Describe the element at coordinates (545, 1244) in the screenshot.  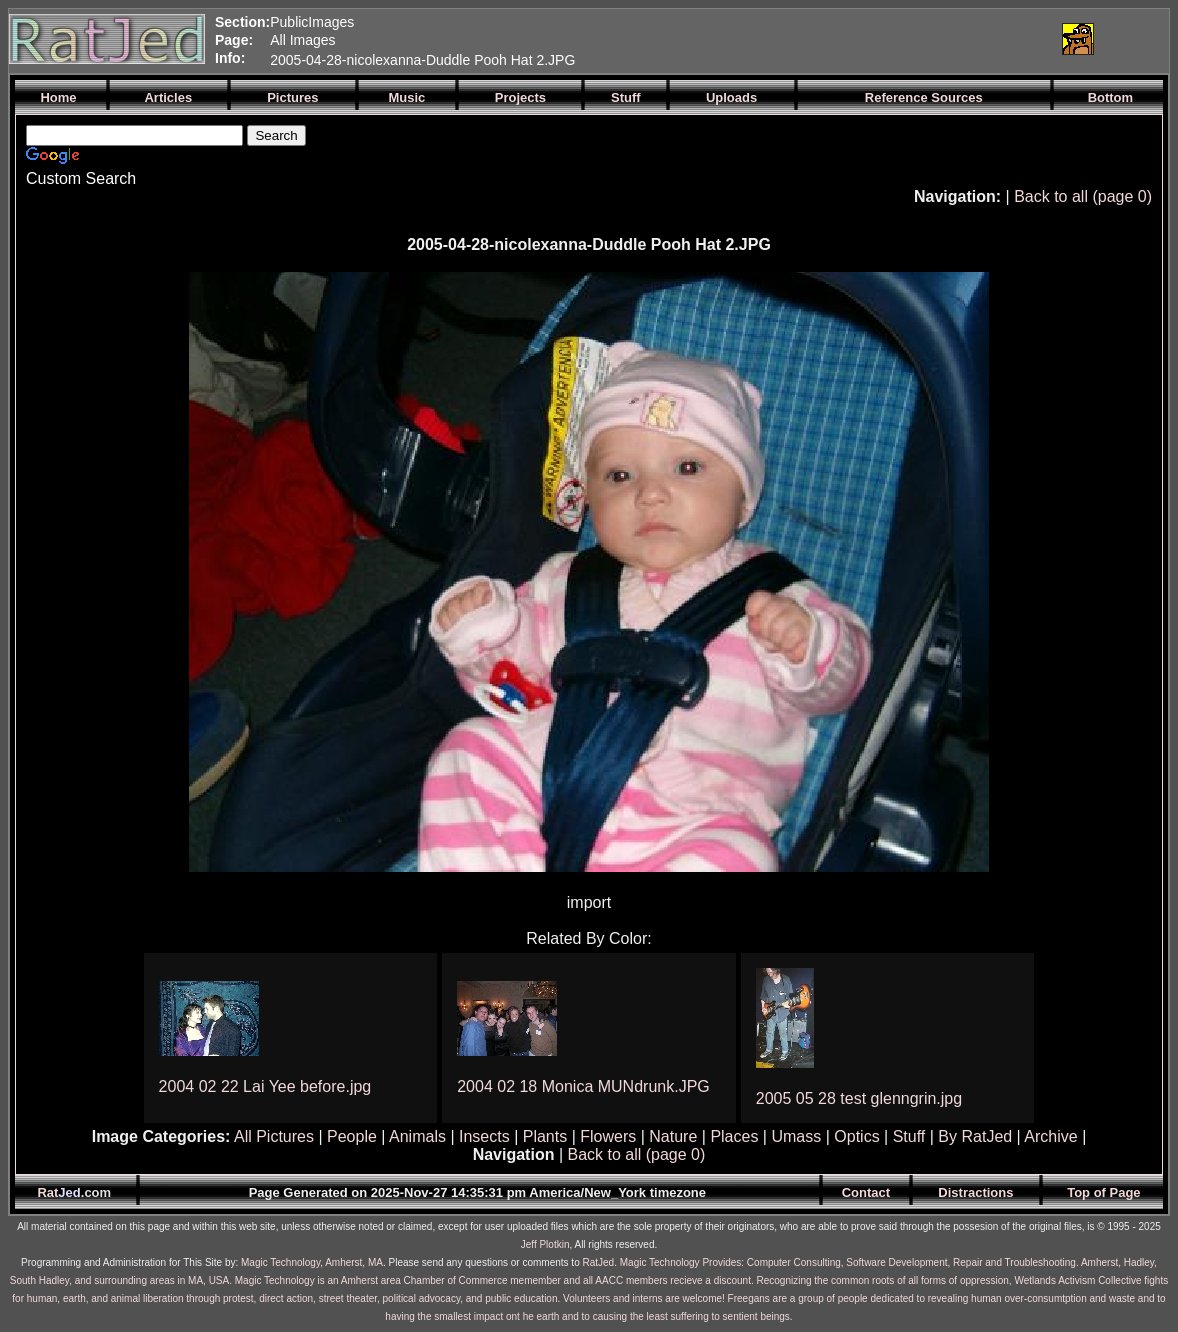
I see `Jeff Plotkin` at that location.